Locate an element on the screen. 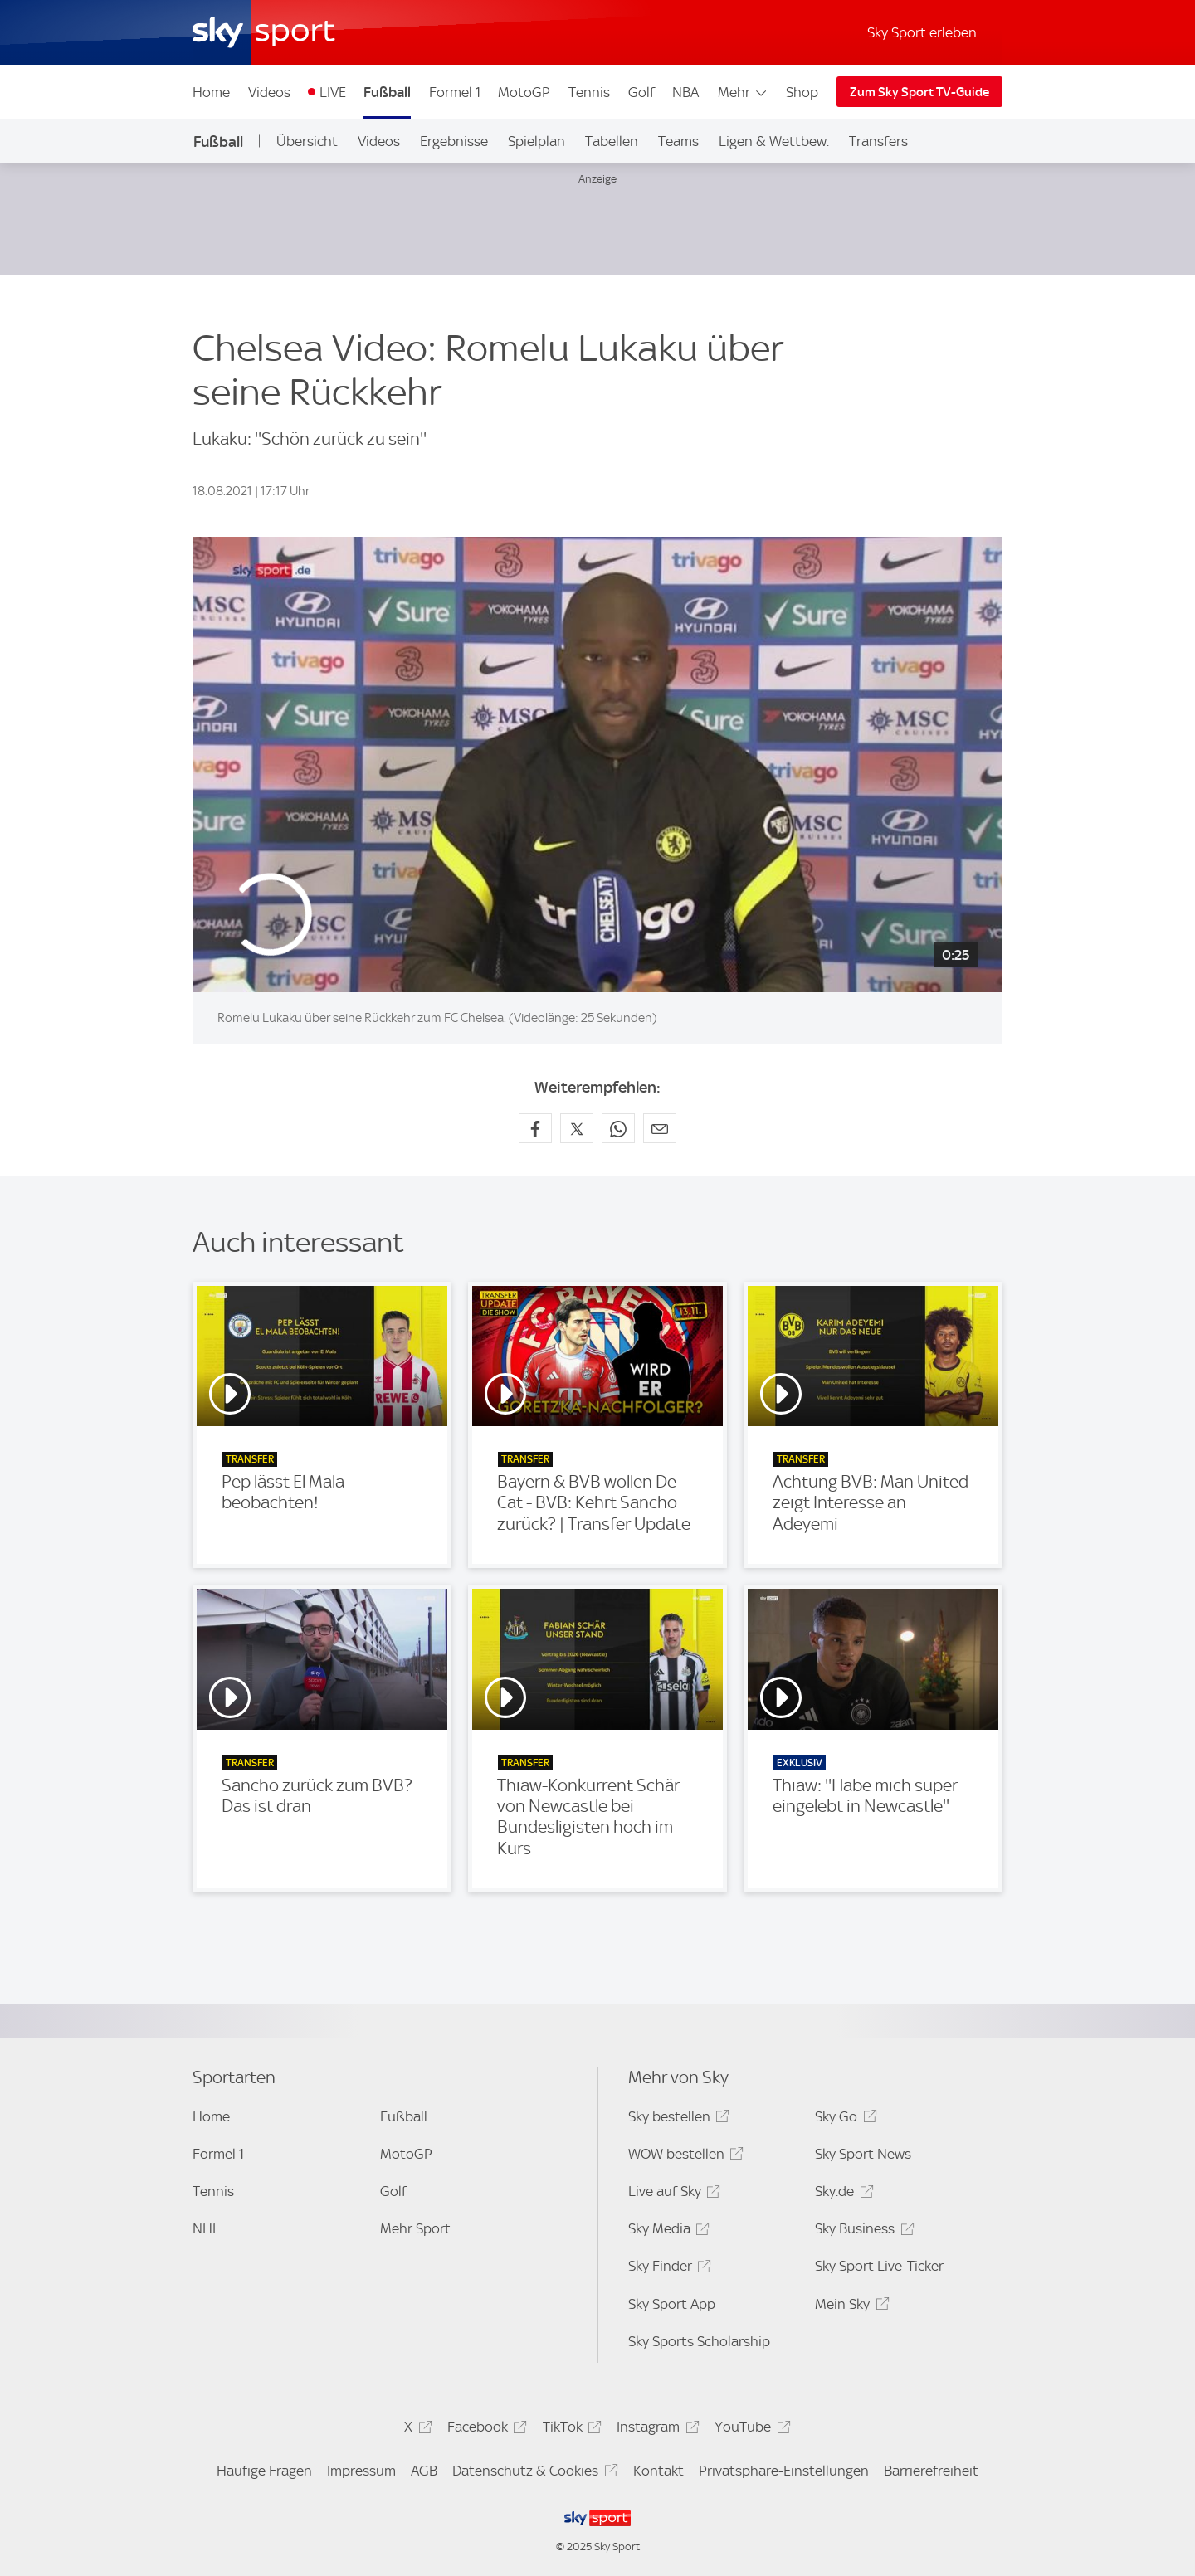  Mein Sky is located at coordinates (849, 2307).